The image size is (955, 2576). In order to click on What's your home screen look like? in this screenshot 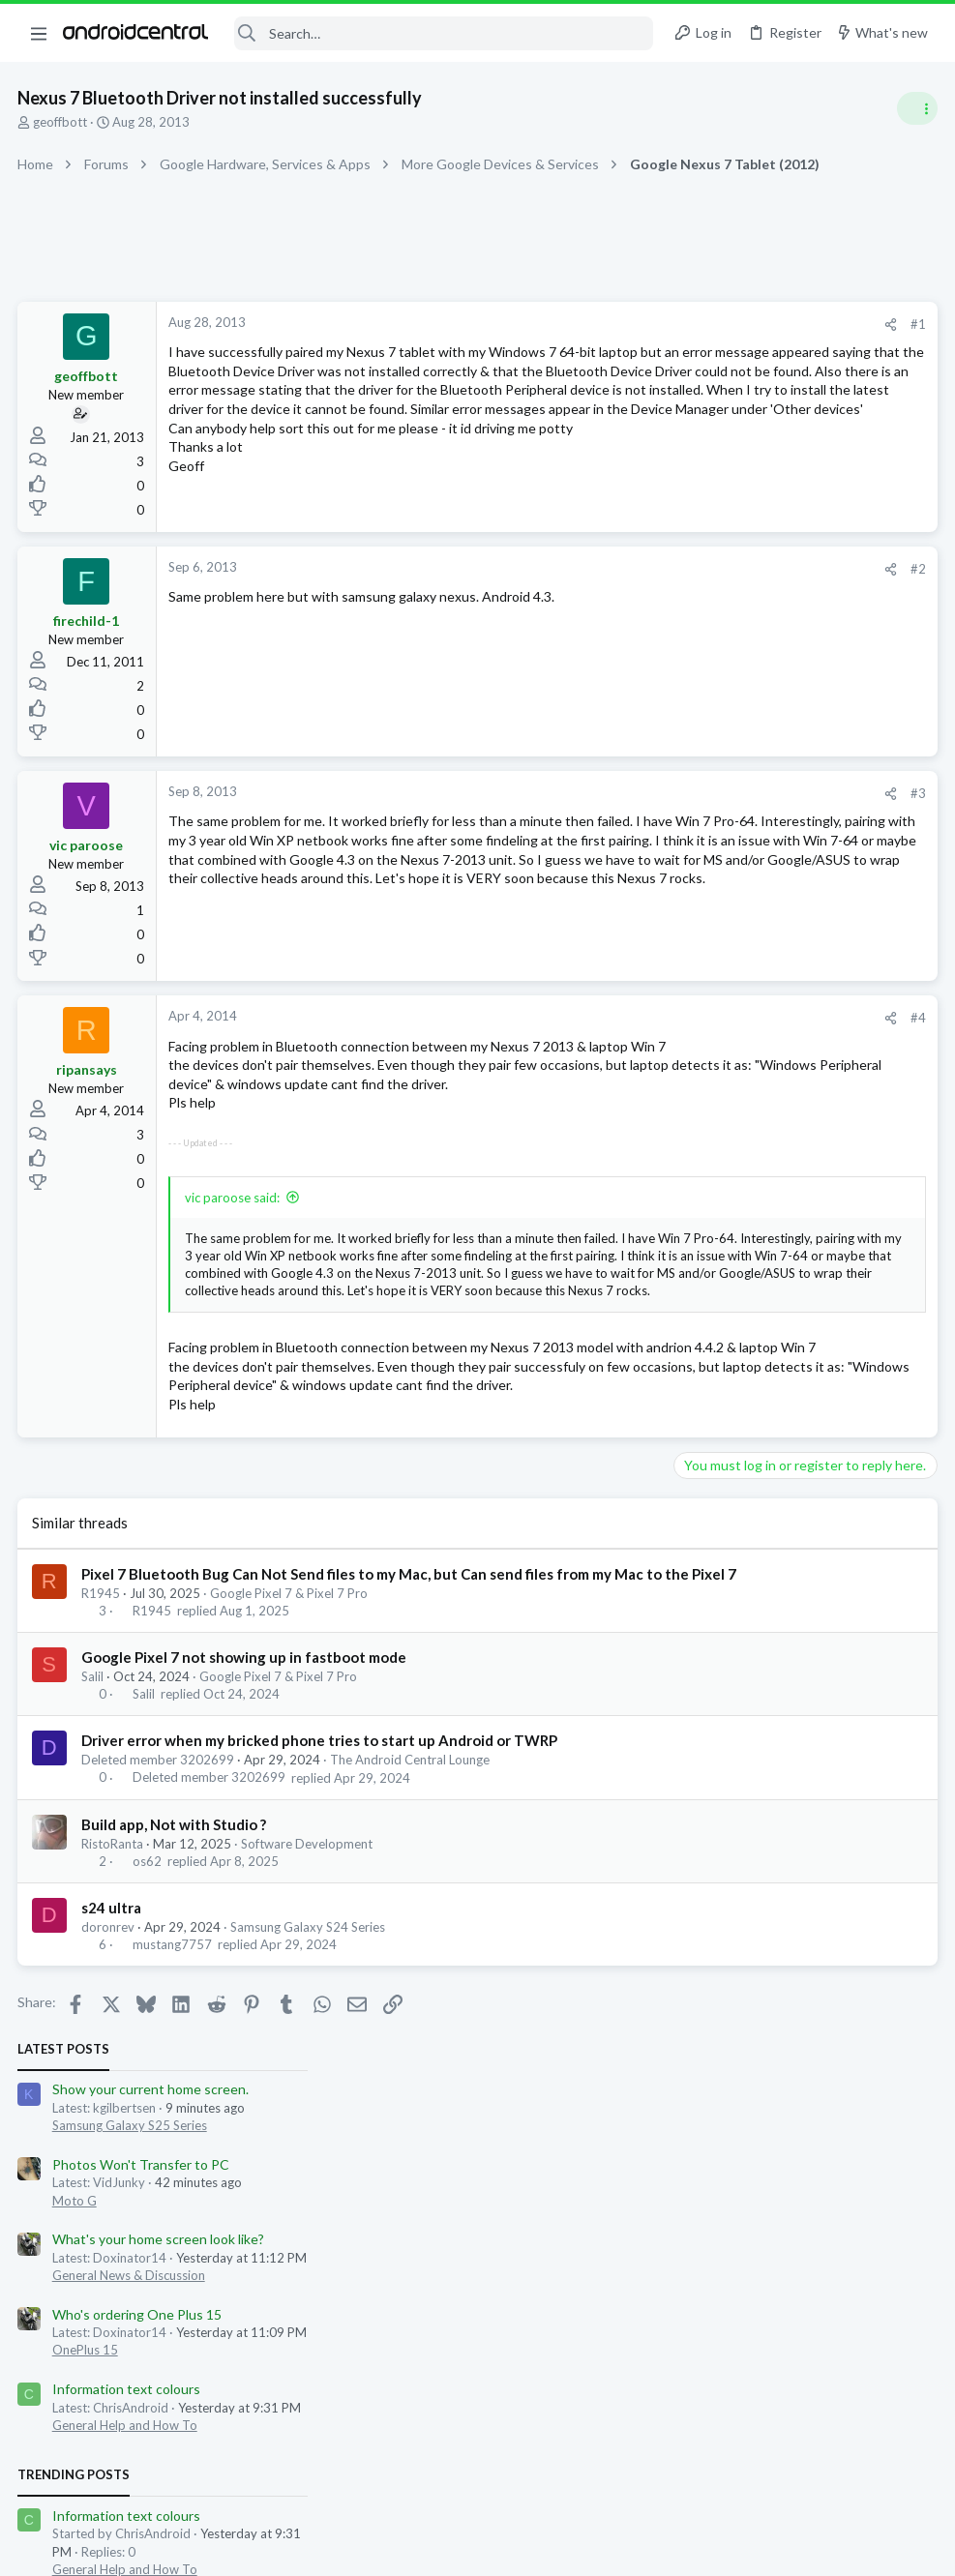, I will do `click(786, 502)`.